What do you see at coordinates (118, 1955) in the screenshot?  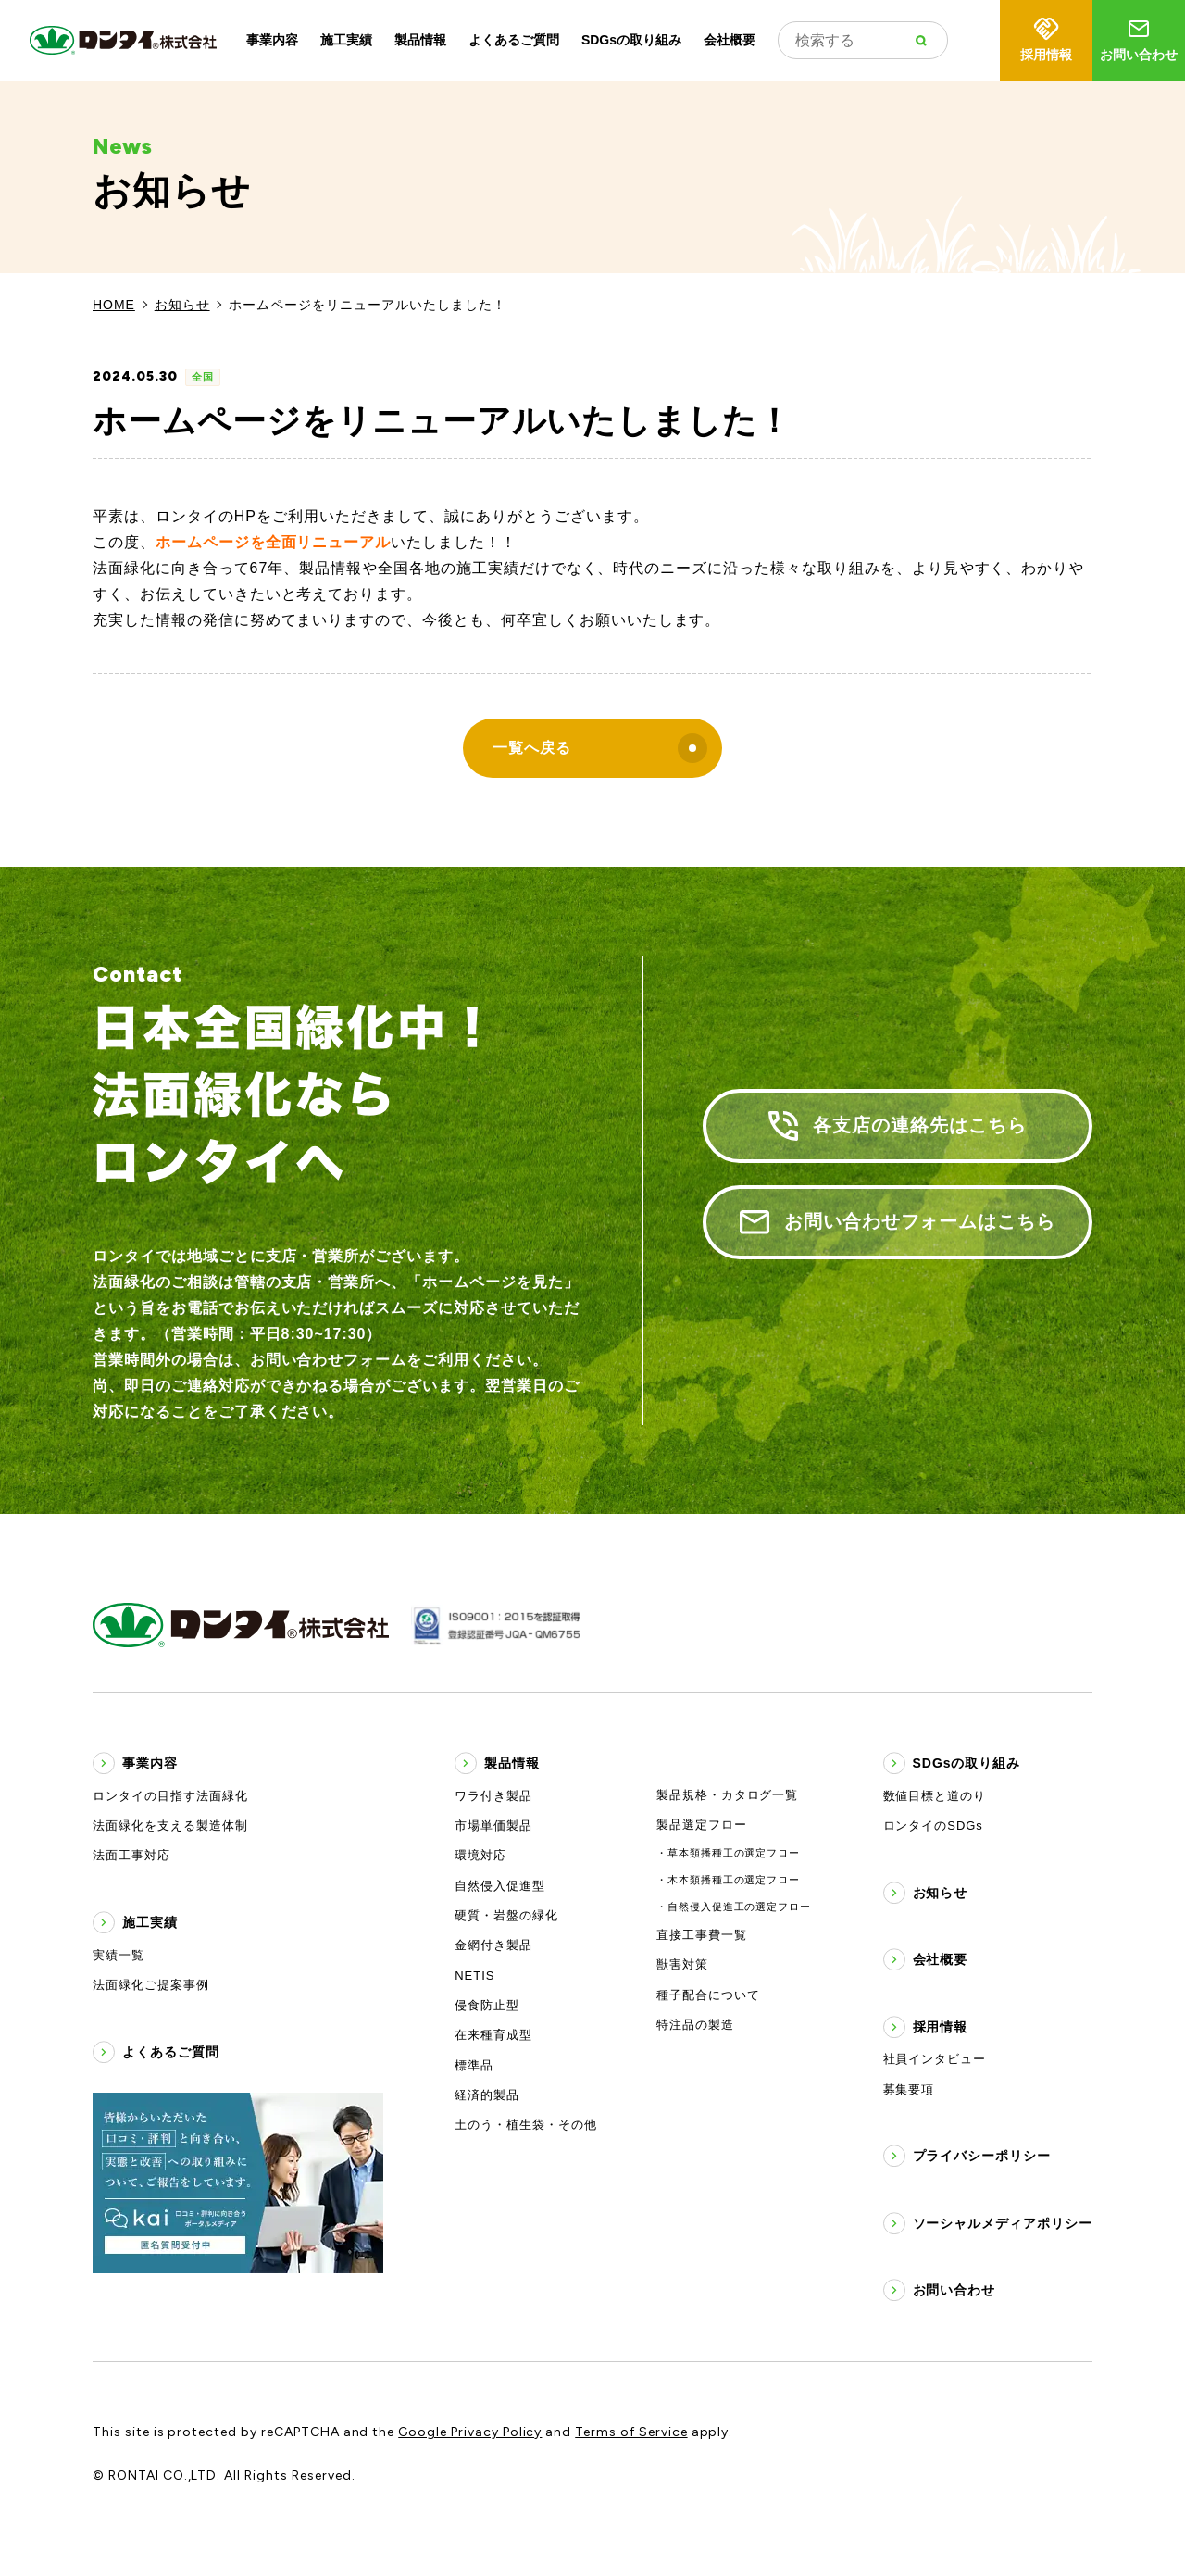 I see `実績一覧` at bounding box center [118, 1955].